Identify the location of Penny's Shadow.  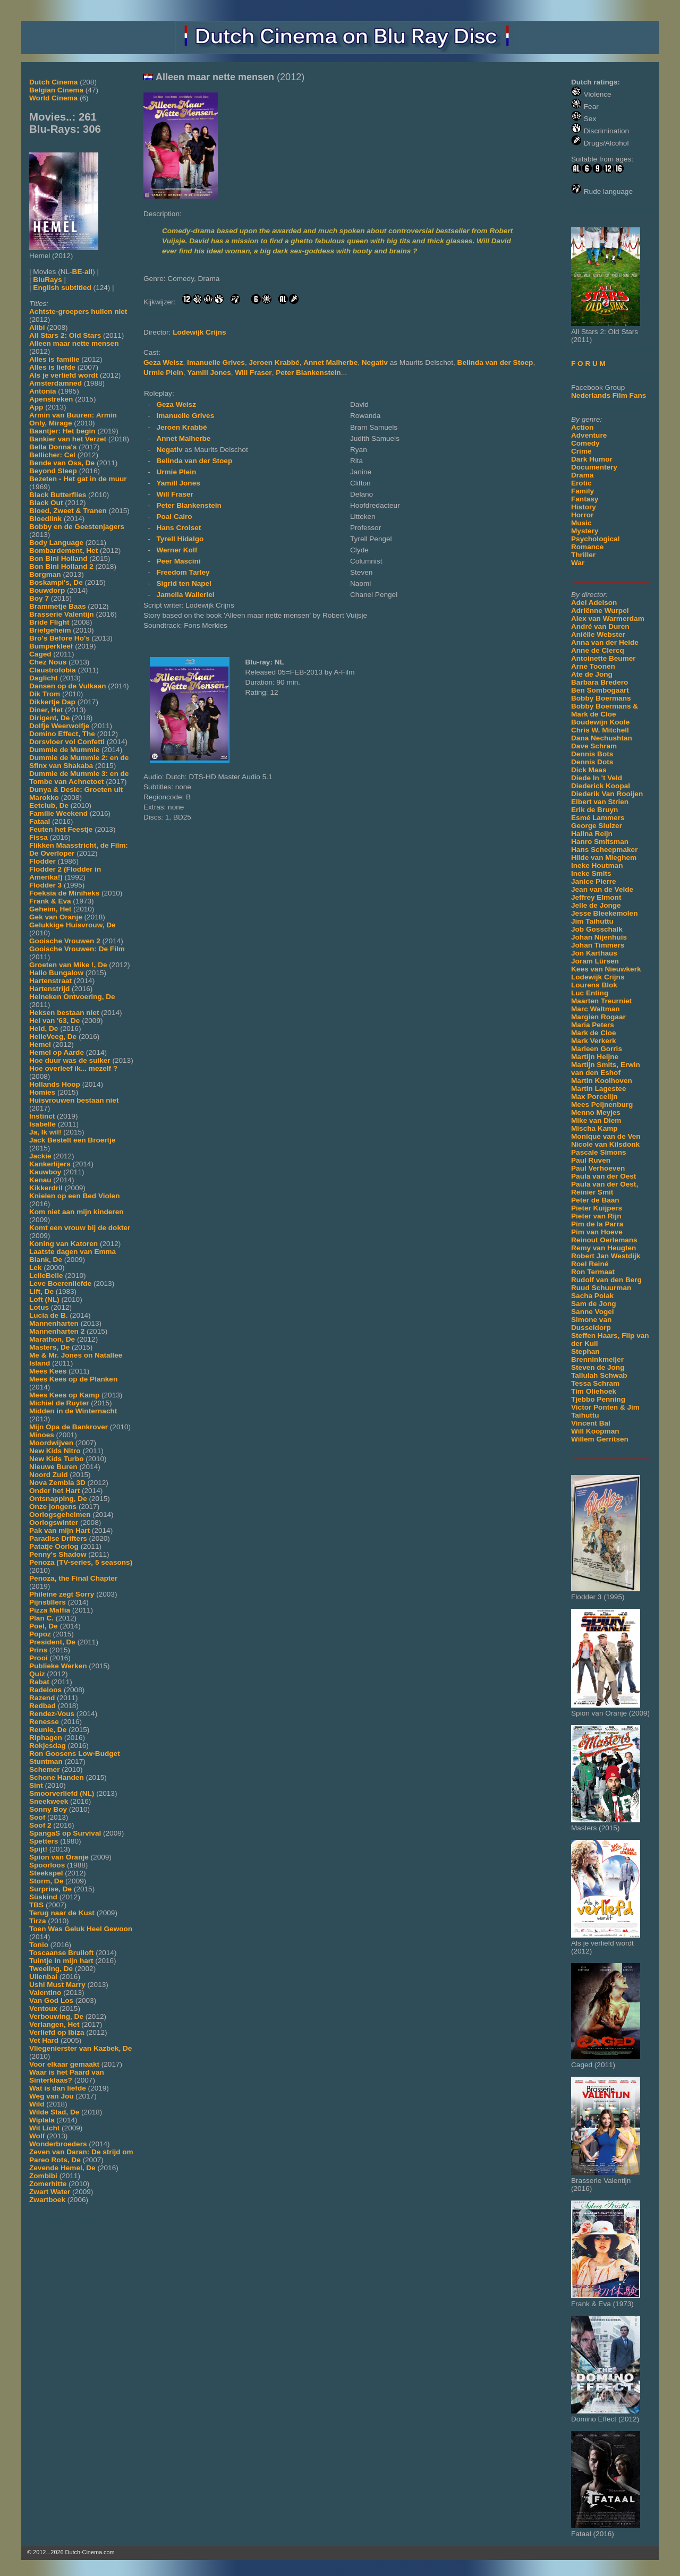
(57, 1554).